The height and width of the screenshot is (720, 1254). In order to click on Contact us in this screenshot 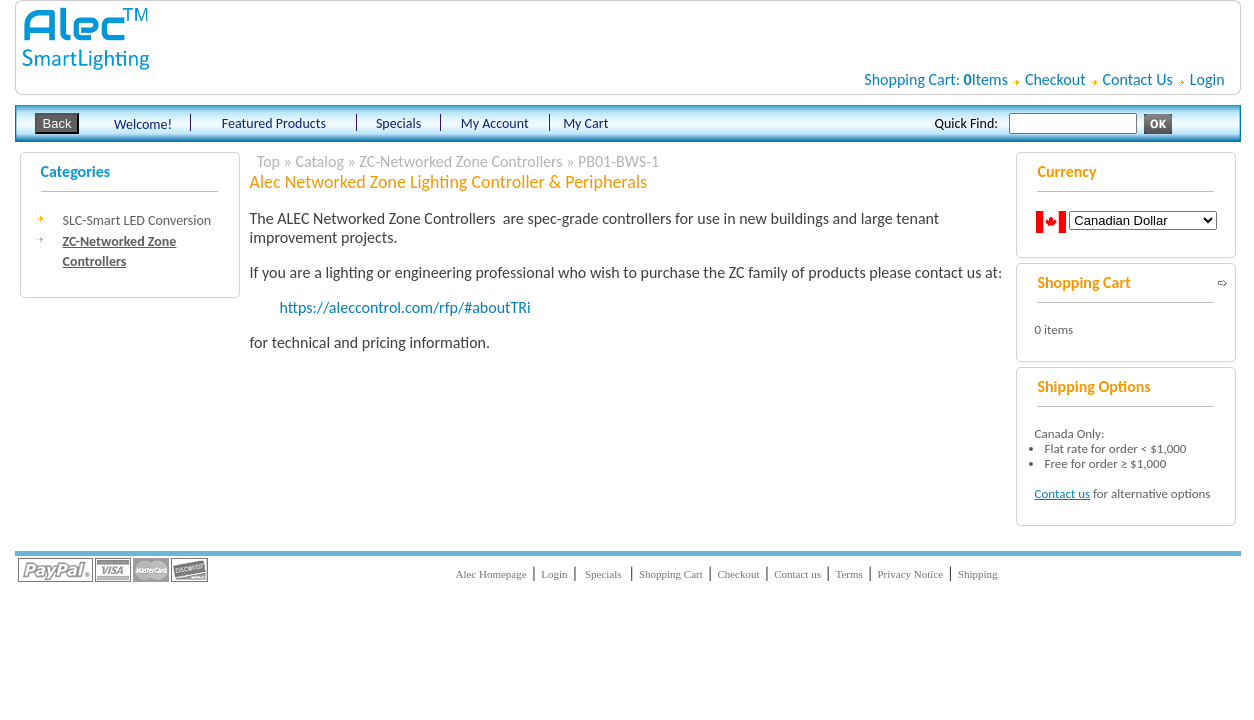, I will do `click(1062, 493)`.